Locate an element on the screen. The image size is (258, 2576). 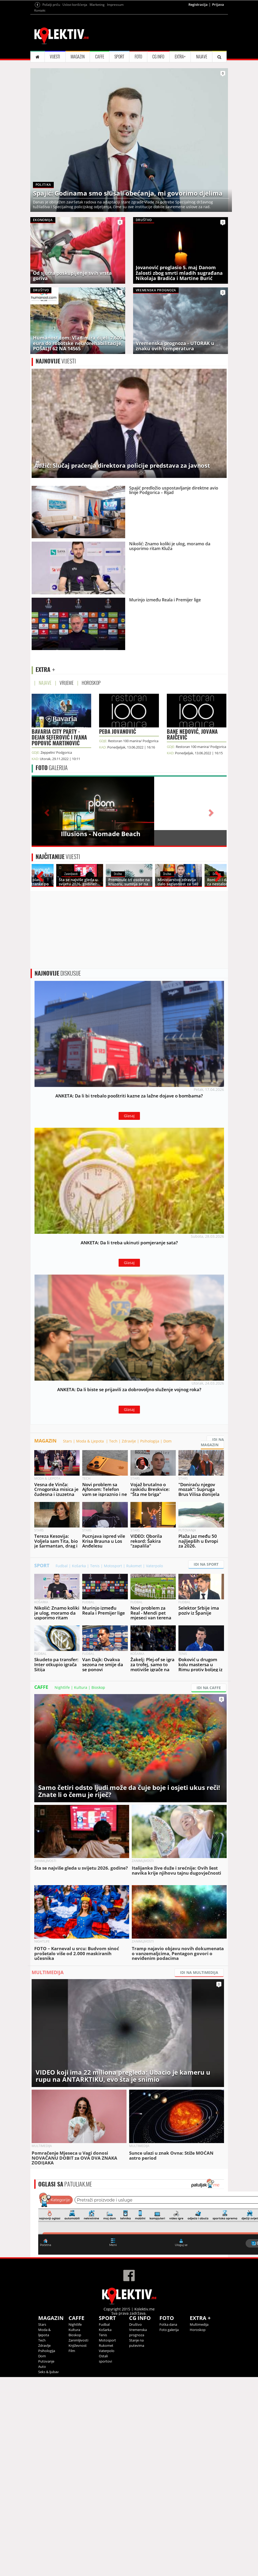
Foto galerija is located at coordinates (169, 2329).